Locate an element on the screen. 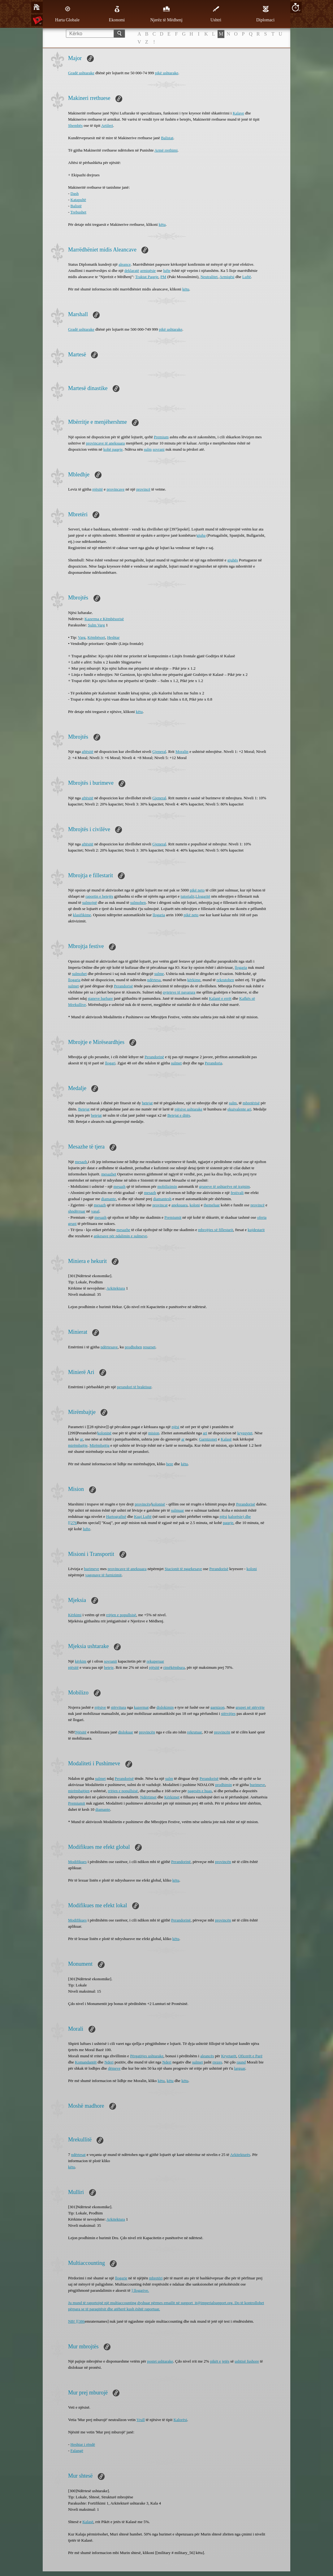 The height and width of the screenshot is (2576, 333). sulmuar is located at coordinates (177, 1510).